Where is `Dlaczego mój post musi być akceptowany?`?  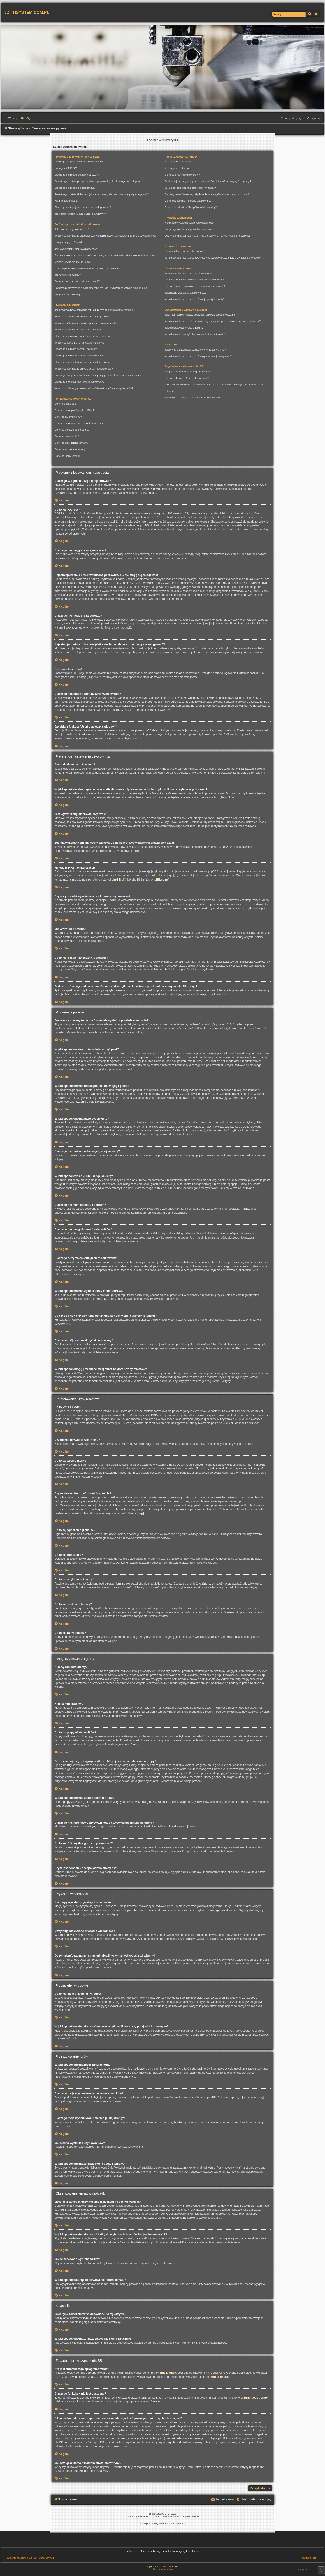
Dlaczego mój post musi być akceptowany? is located at coordinates (79, 381).